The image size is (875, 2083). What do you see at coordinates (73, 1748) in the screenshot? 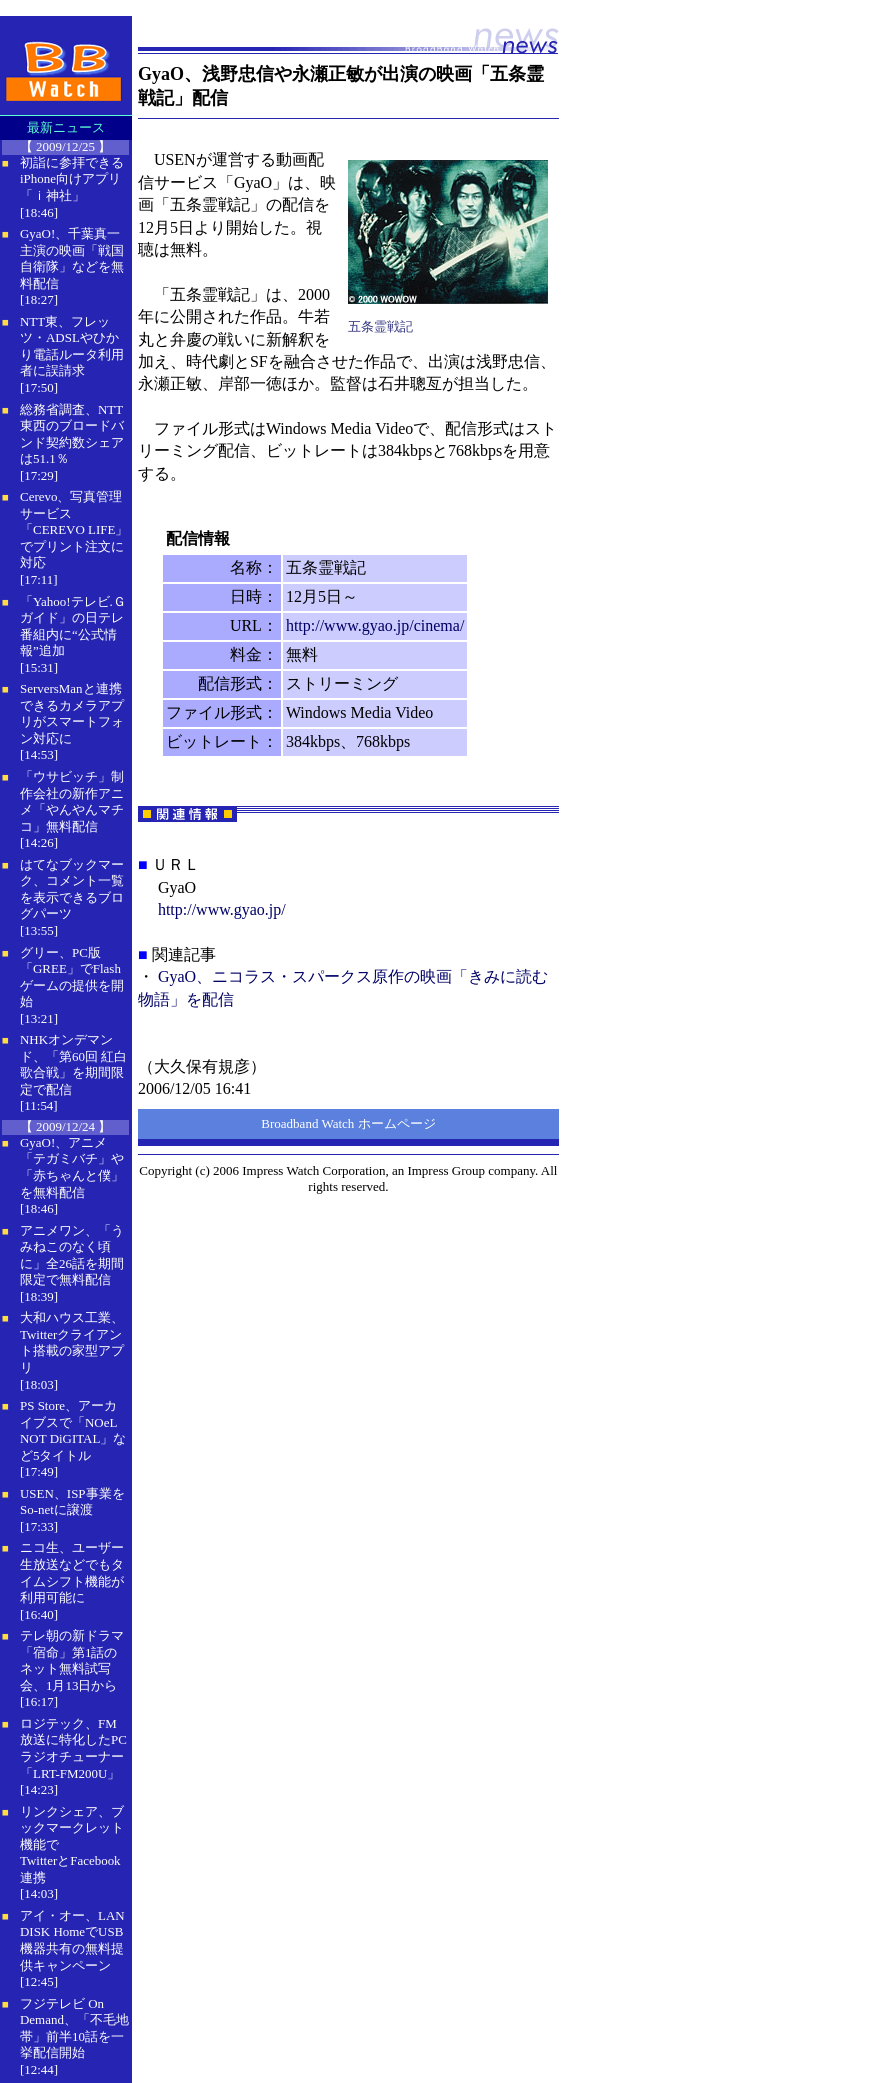
I see `ロジテック、FM放送に特化したPCラジオチューナー「LRT-FM200U」` at bounding box center [73, 1748].